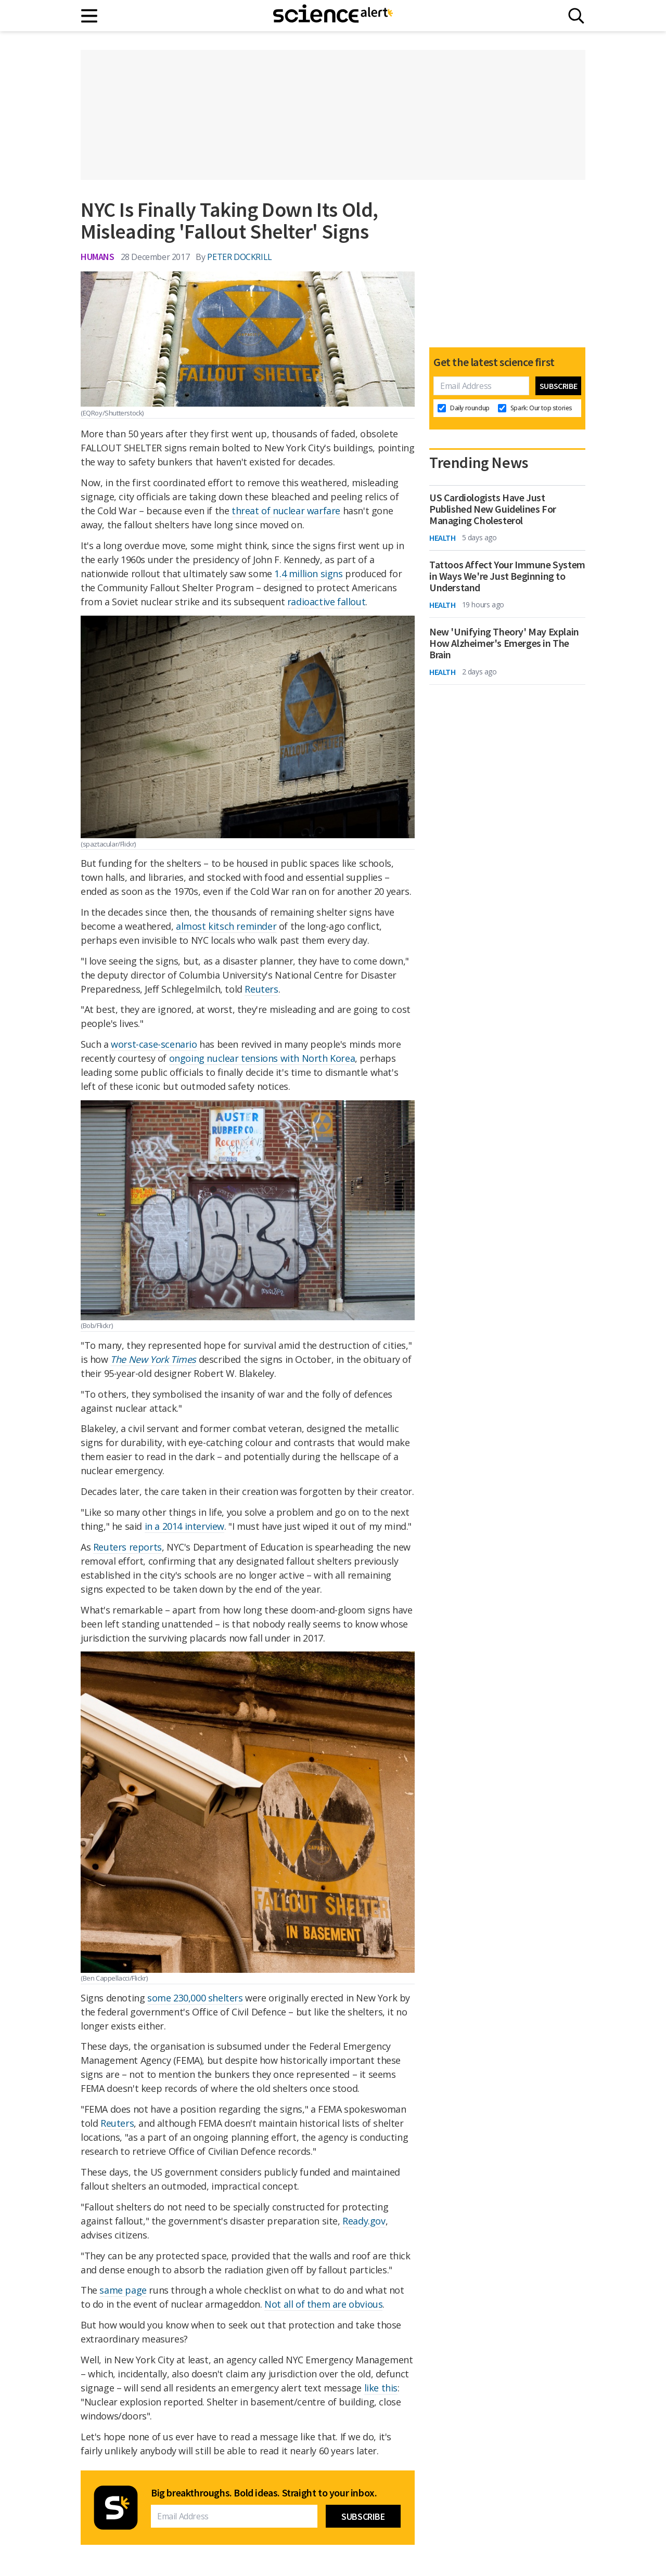 The image size is (666, 2576). Describe the element at coordinates (154, 1044) in the screenshot. I see `worst-case-scenario` at that location.